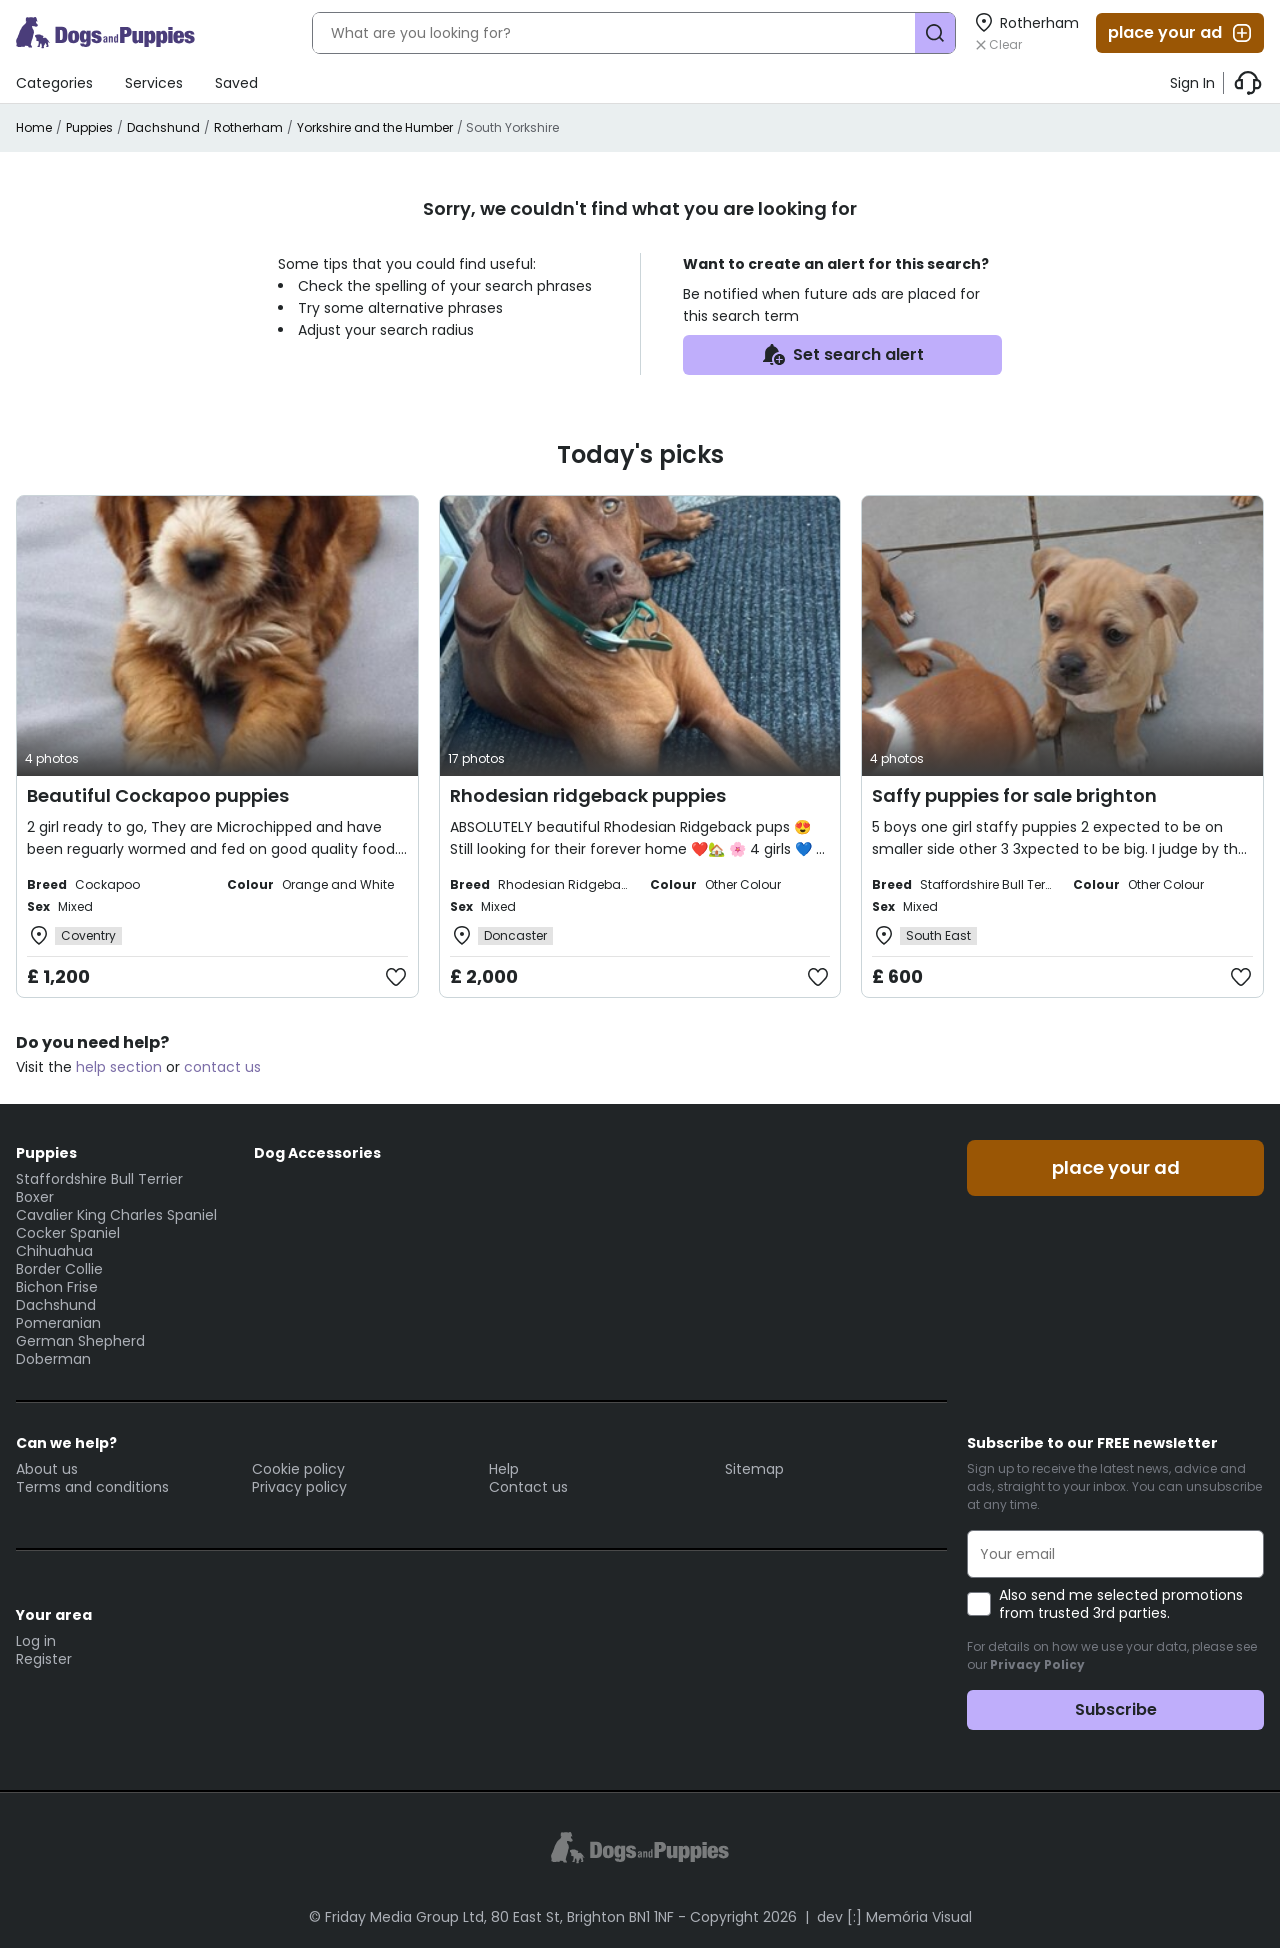  What do you see at coordinates (116, 1215) in the screenshot?
I see `Cavalier King Charles Spaniel` at bounding box center [116, 1215].